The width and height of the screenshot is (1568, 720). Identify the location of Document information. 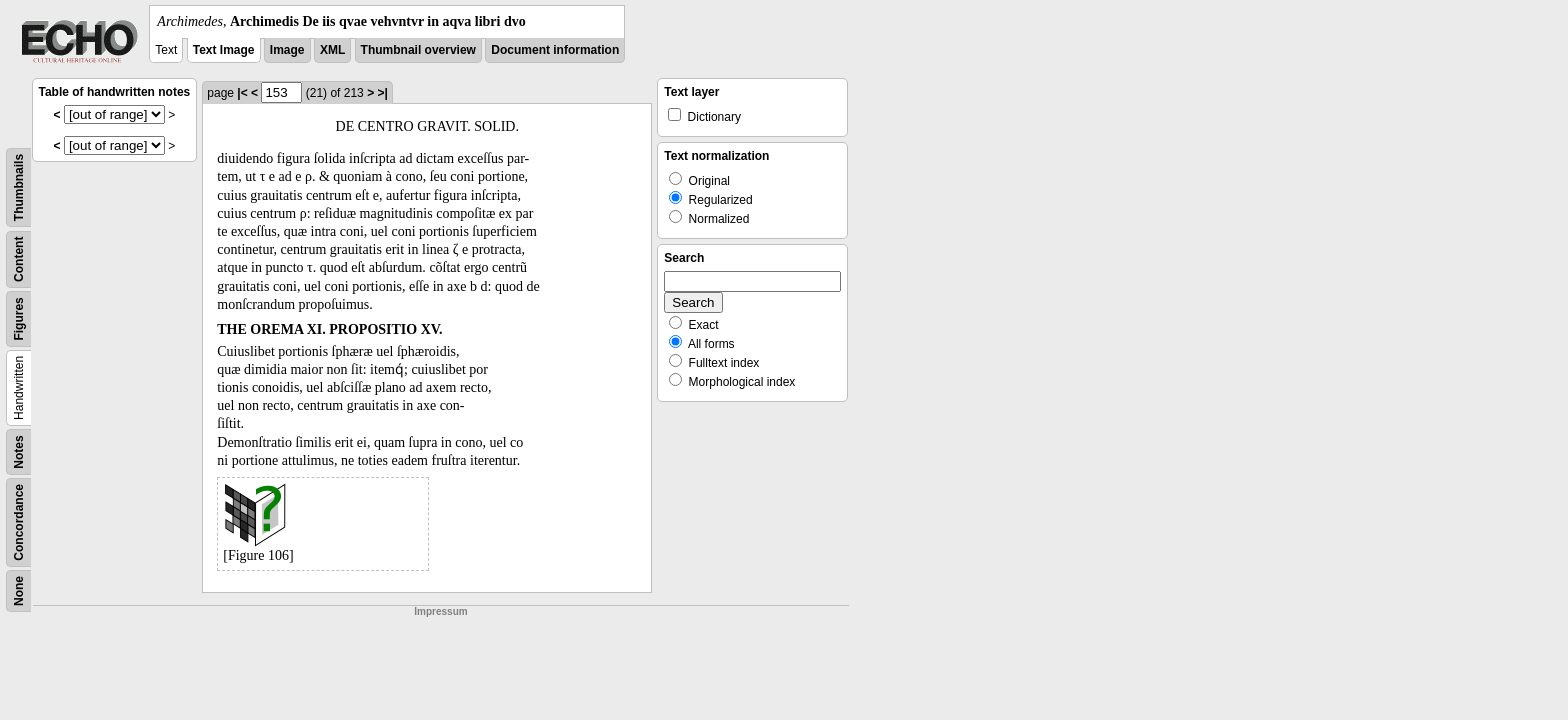
(555, 50).